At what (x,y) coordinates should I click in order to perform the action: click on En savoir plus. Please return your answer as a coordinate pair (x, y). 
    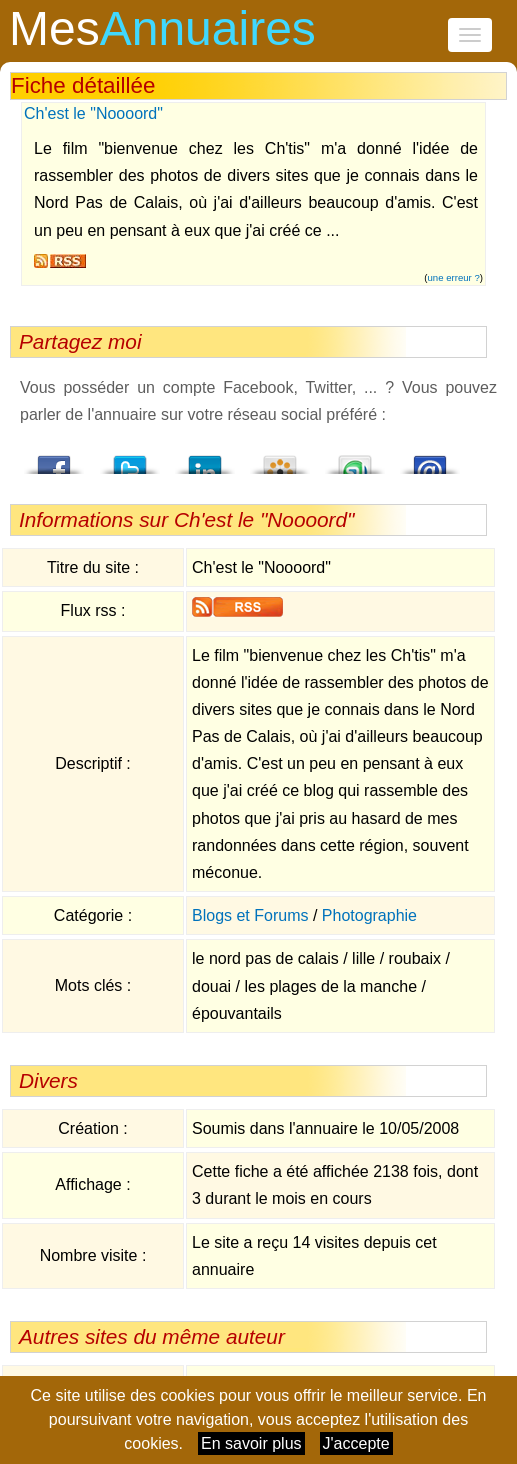
    Looking at the image, I should click on (251, 1443).